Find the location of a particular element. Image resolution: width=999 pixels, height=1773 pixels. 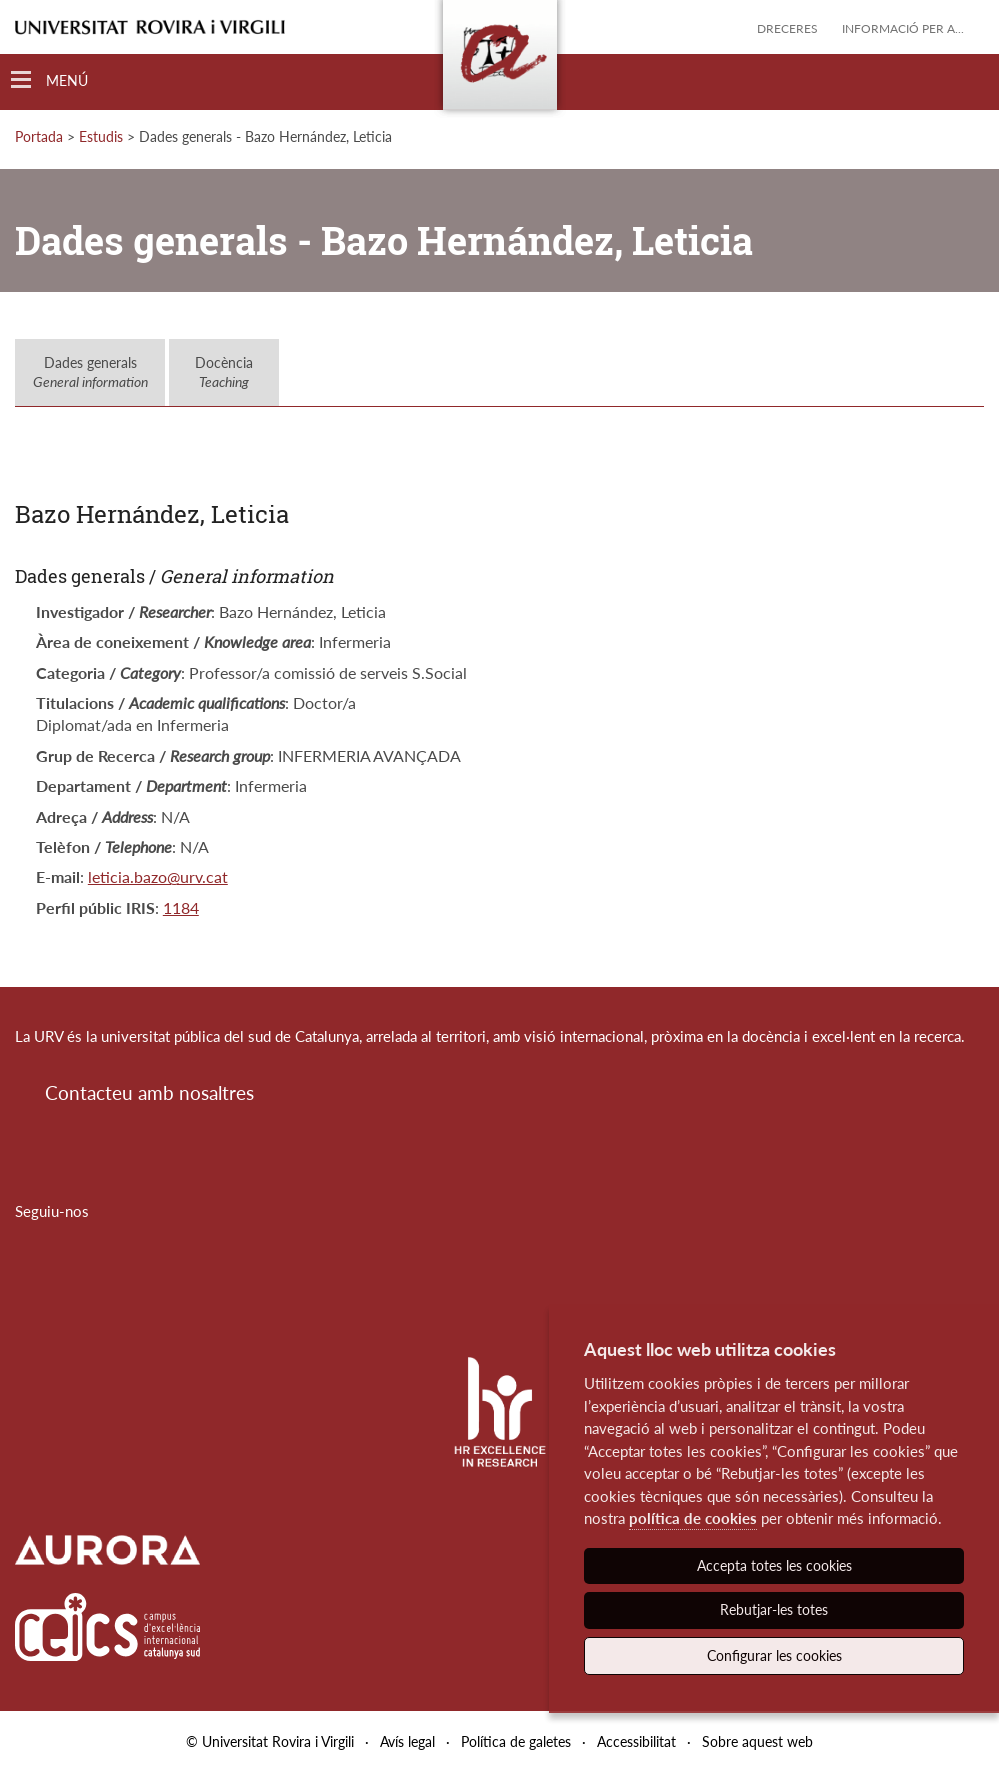

Informació per a... is located at coordinates (903, 28).